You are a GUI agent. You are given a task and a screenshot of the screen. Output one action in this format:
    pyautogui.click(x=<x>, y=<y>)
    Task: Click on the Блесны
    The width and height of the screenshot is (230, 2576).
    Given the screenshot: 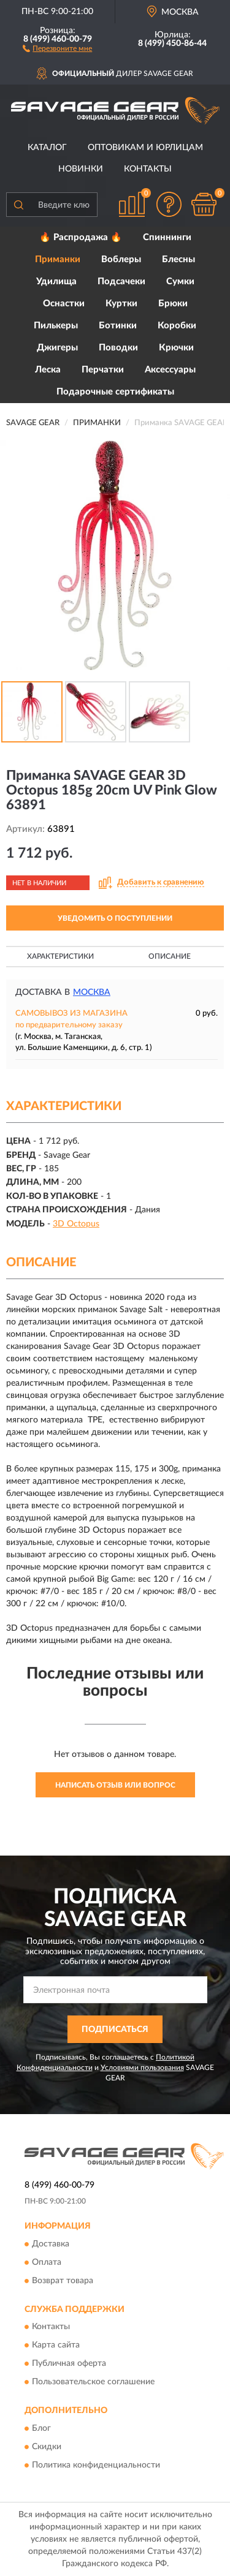 What is the action you would take?
    pyautogui.click(x=178, y=259)
    